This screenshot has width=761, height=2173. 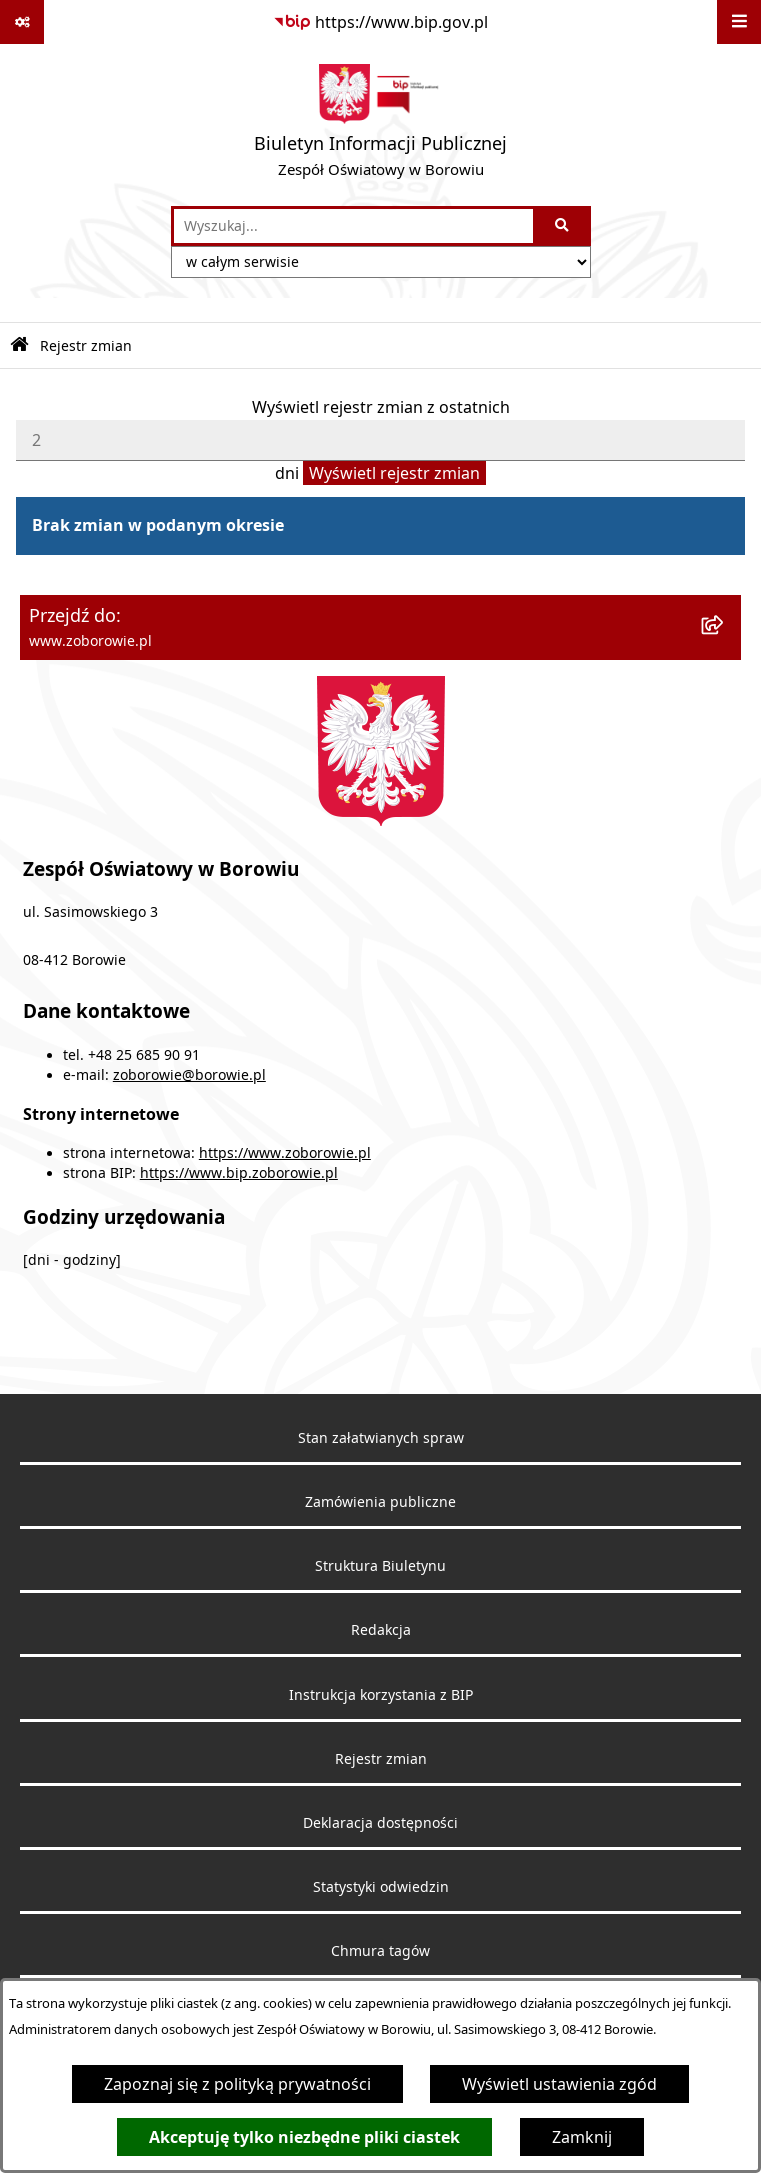 I want to click on Zamknij, so click(x=582, y=2137).